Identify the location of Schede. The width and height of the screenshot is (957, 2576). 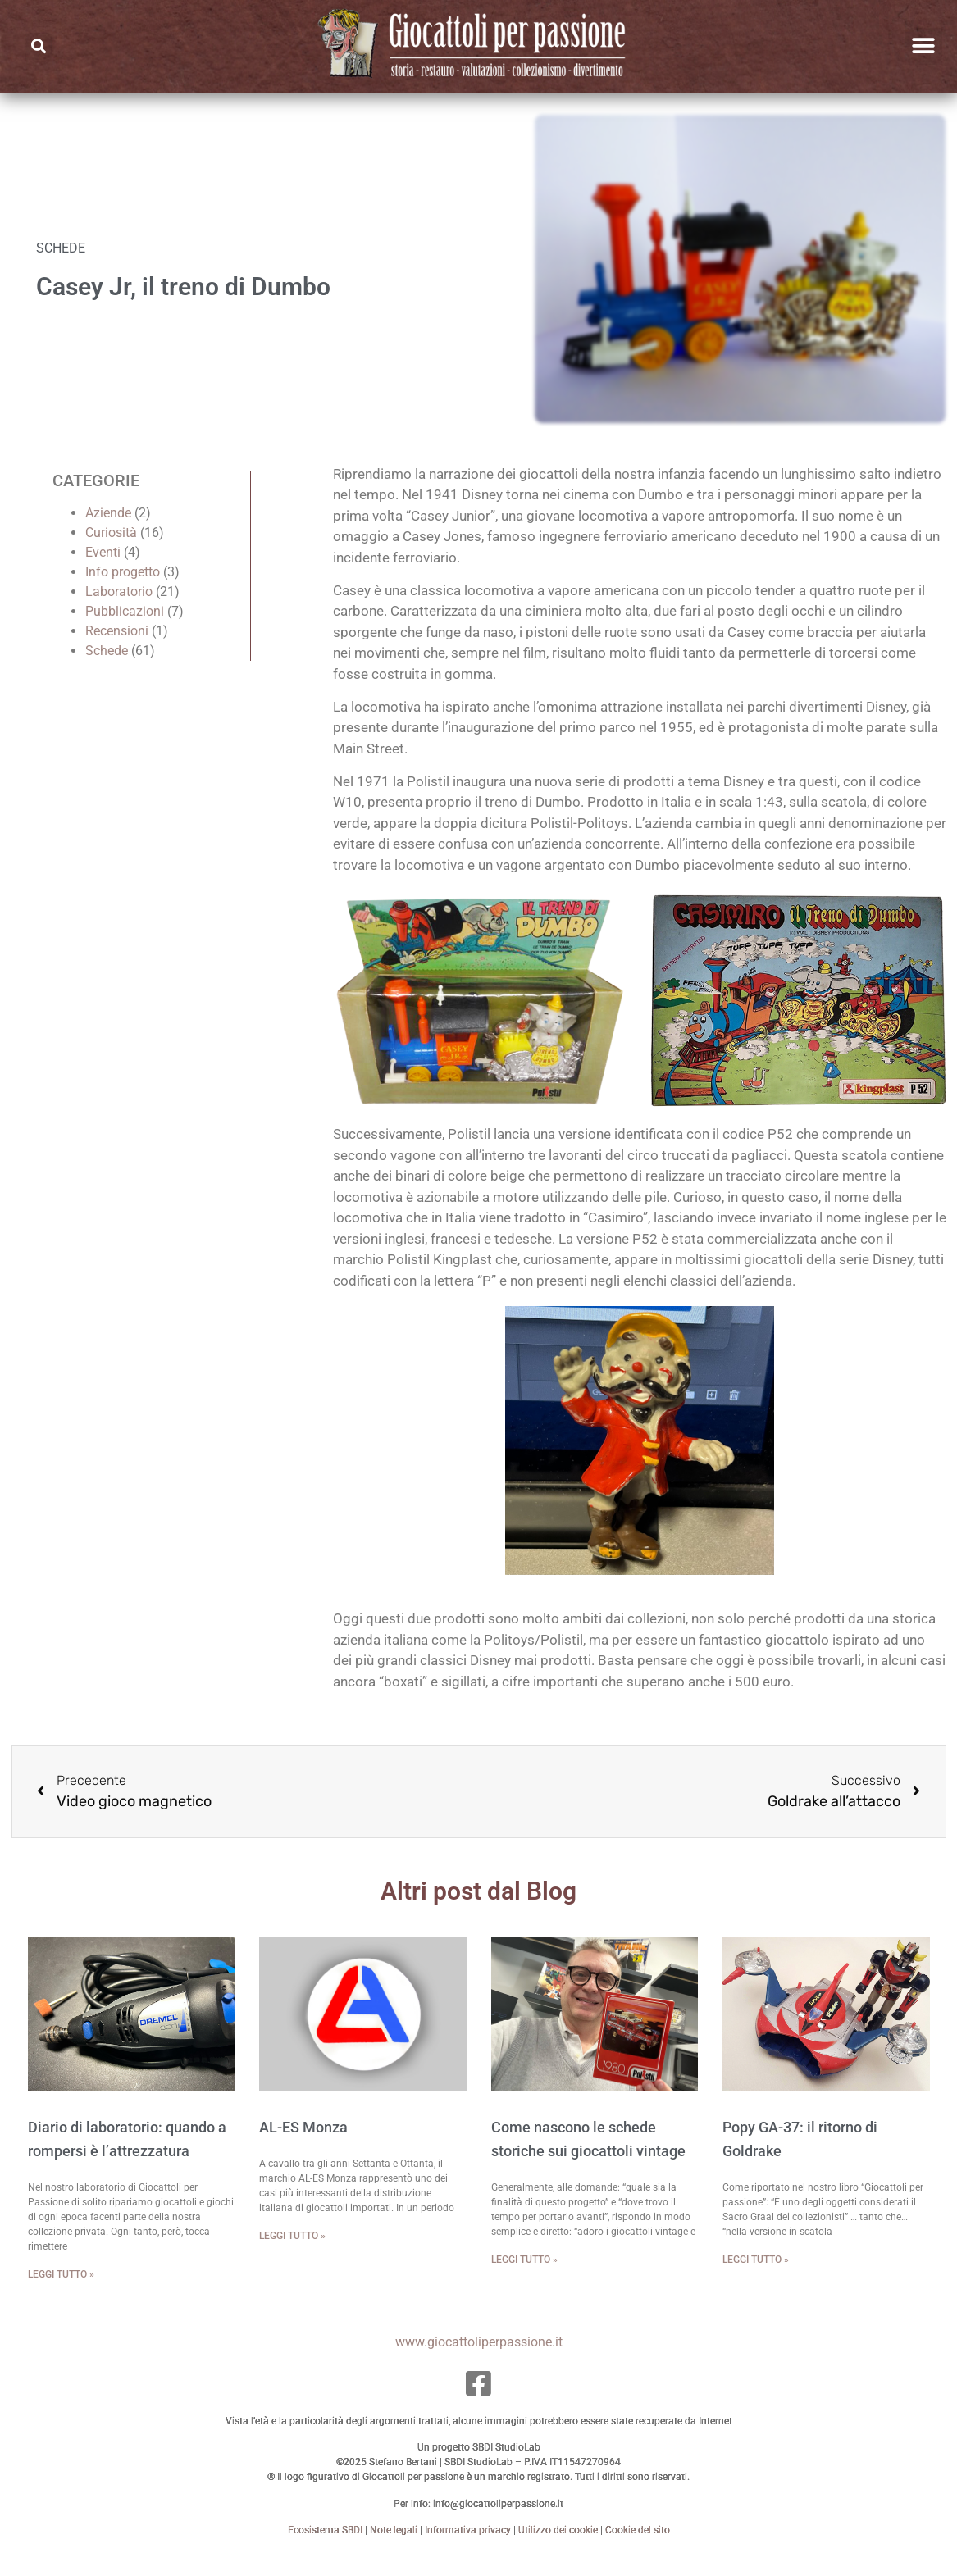
(106, 668).